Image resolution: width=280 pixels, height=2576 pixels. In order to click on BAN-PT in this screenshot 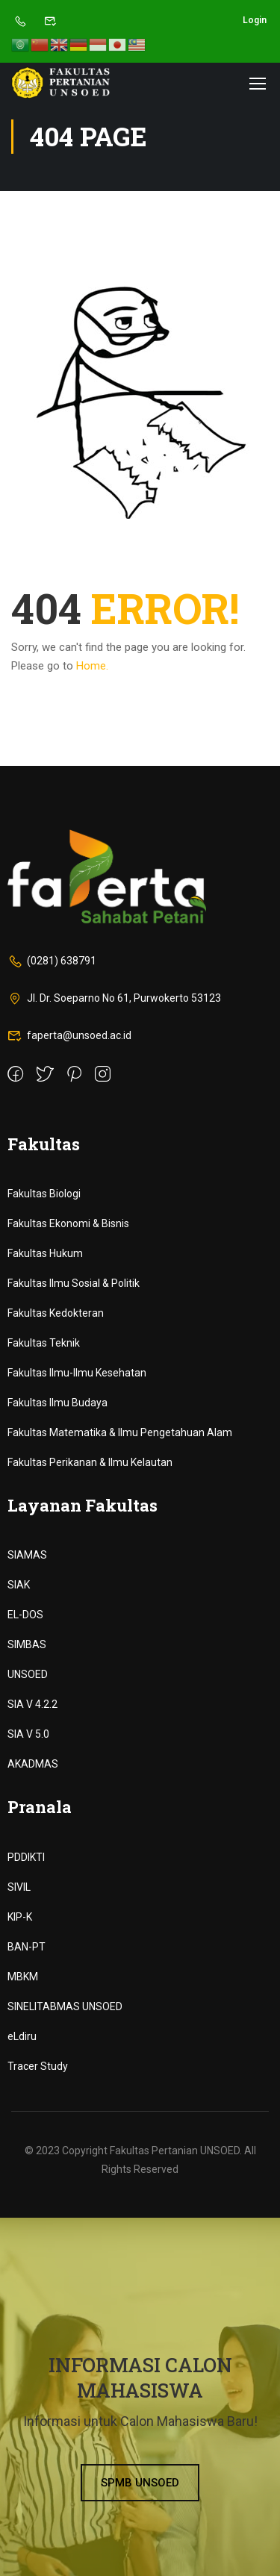, I will do `click(26, 1947)`.